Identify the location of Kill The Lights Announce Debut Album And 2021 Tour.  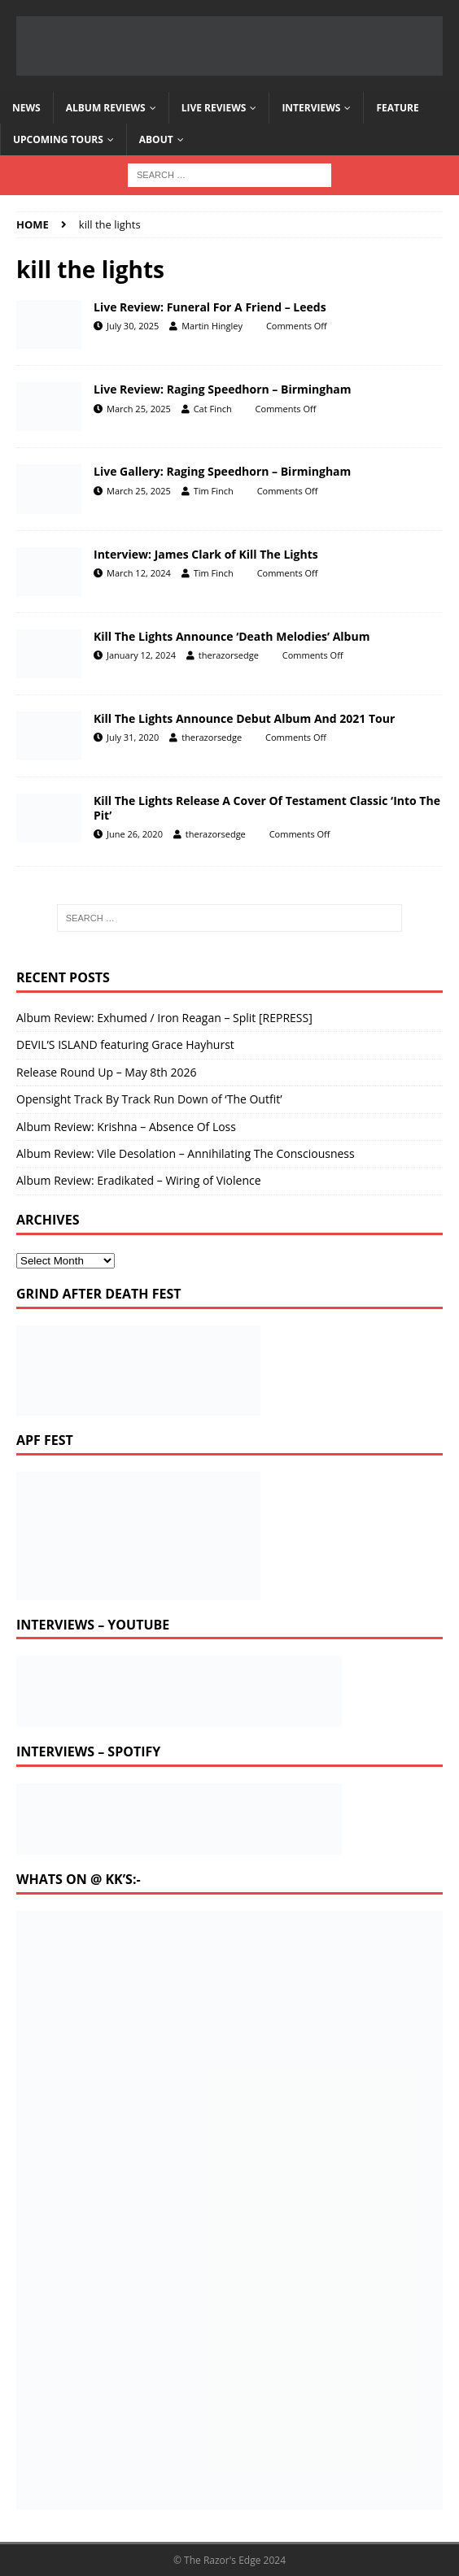
(244, 718).